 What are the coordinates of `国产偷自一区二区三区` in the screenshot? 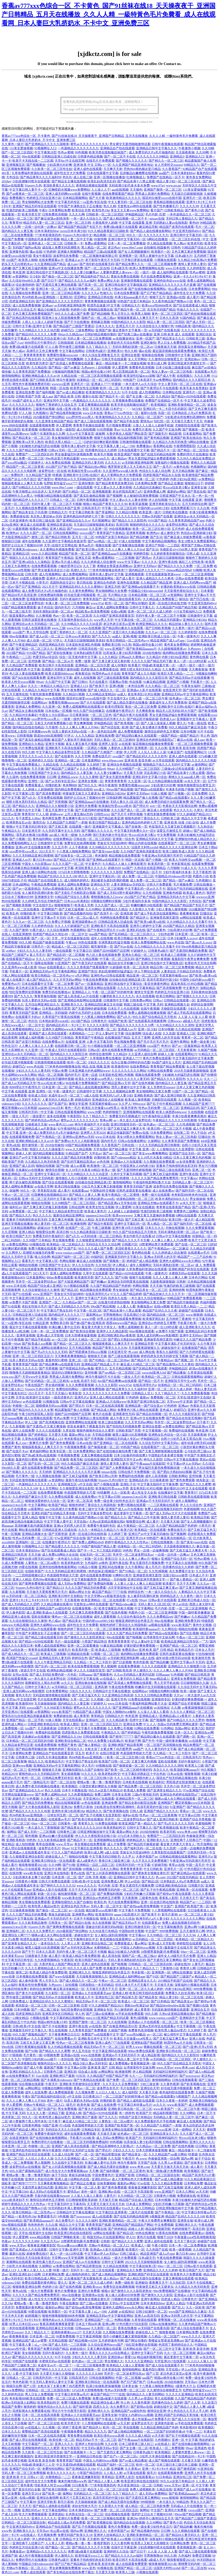 It's located at (57, 276).